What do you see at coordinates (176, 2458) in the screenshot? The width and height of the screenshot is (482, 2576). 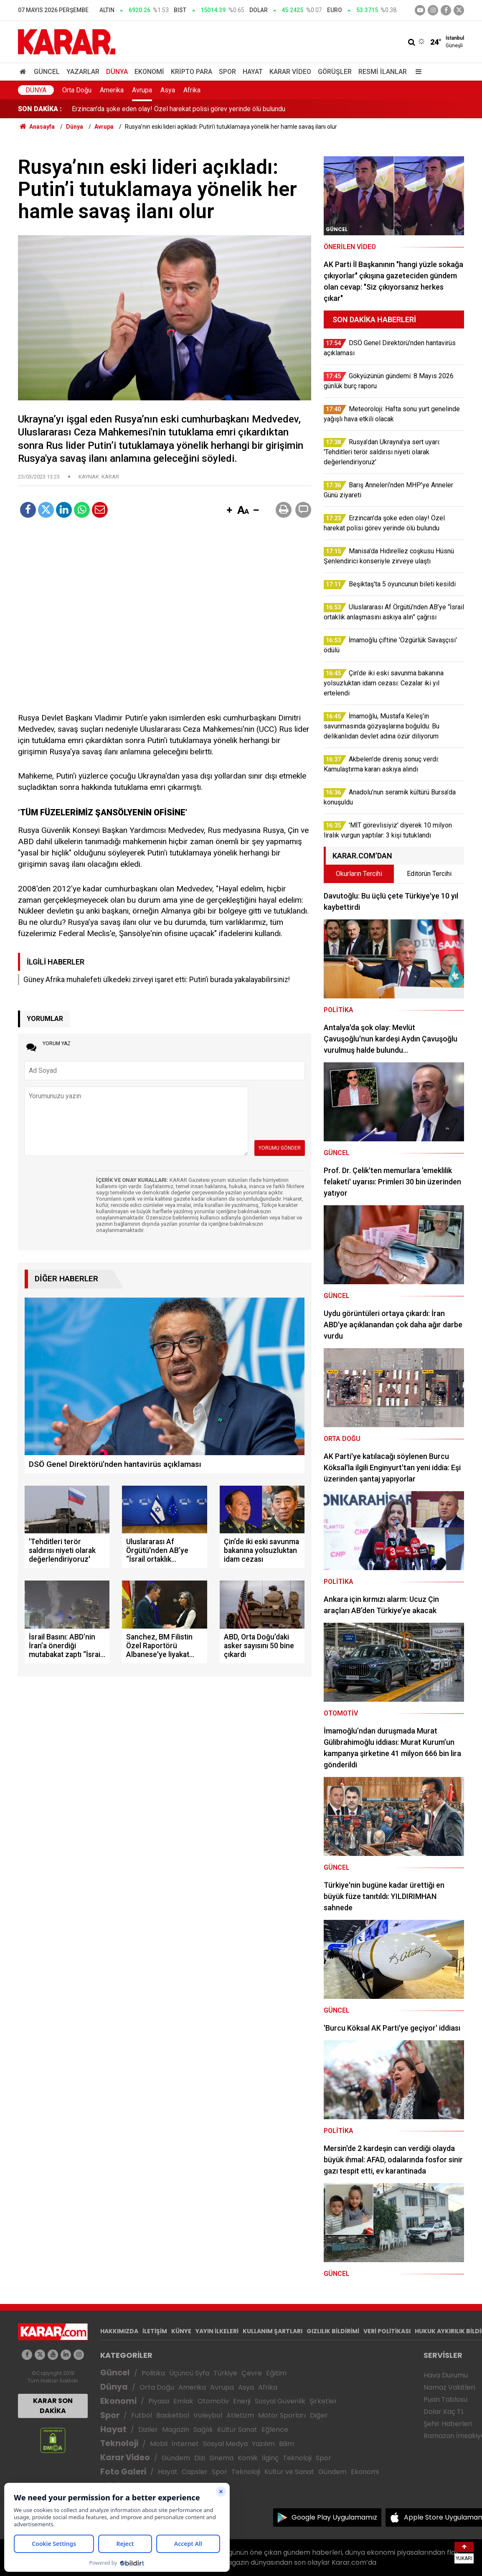 I see `Gündem` at bounding box center [176, 2458].